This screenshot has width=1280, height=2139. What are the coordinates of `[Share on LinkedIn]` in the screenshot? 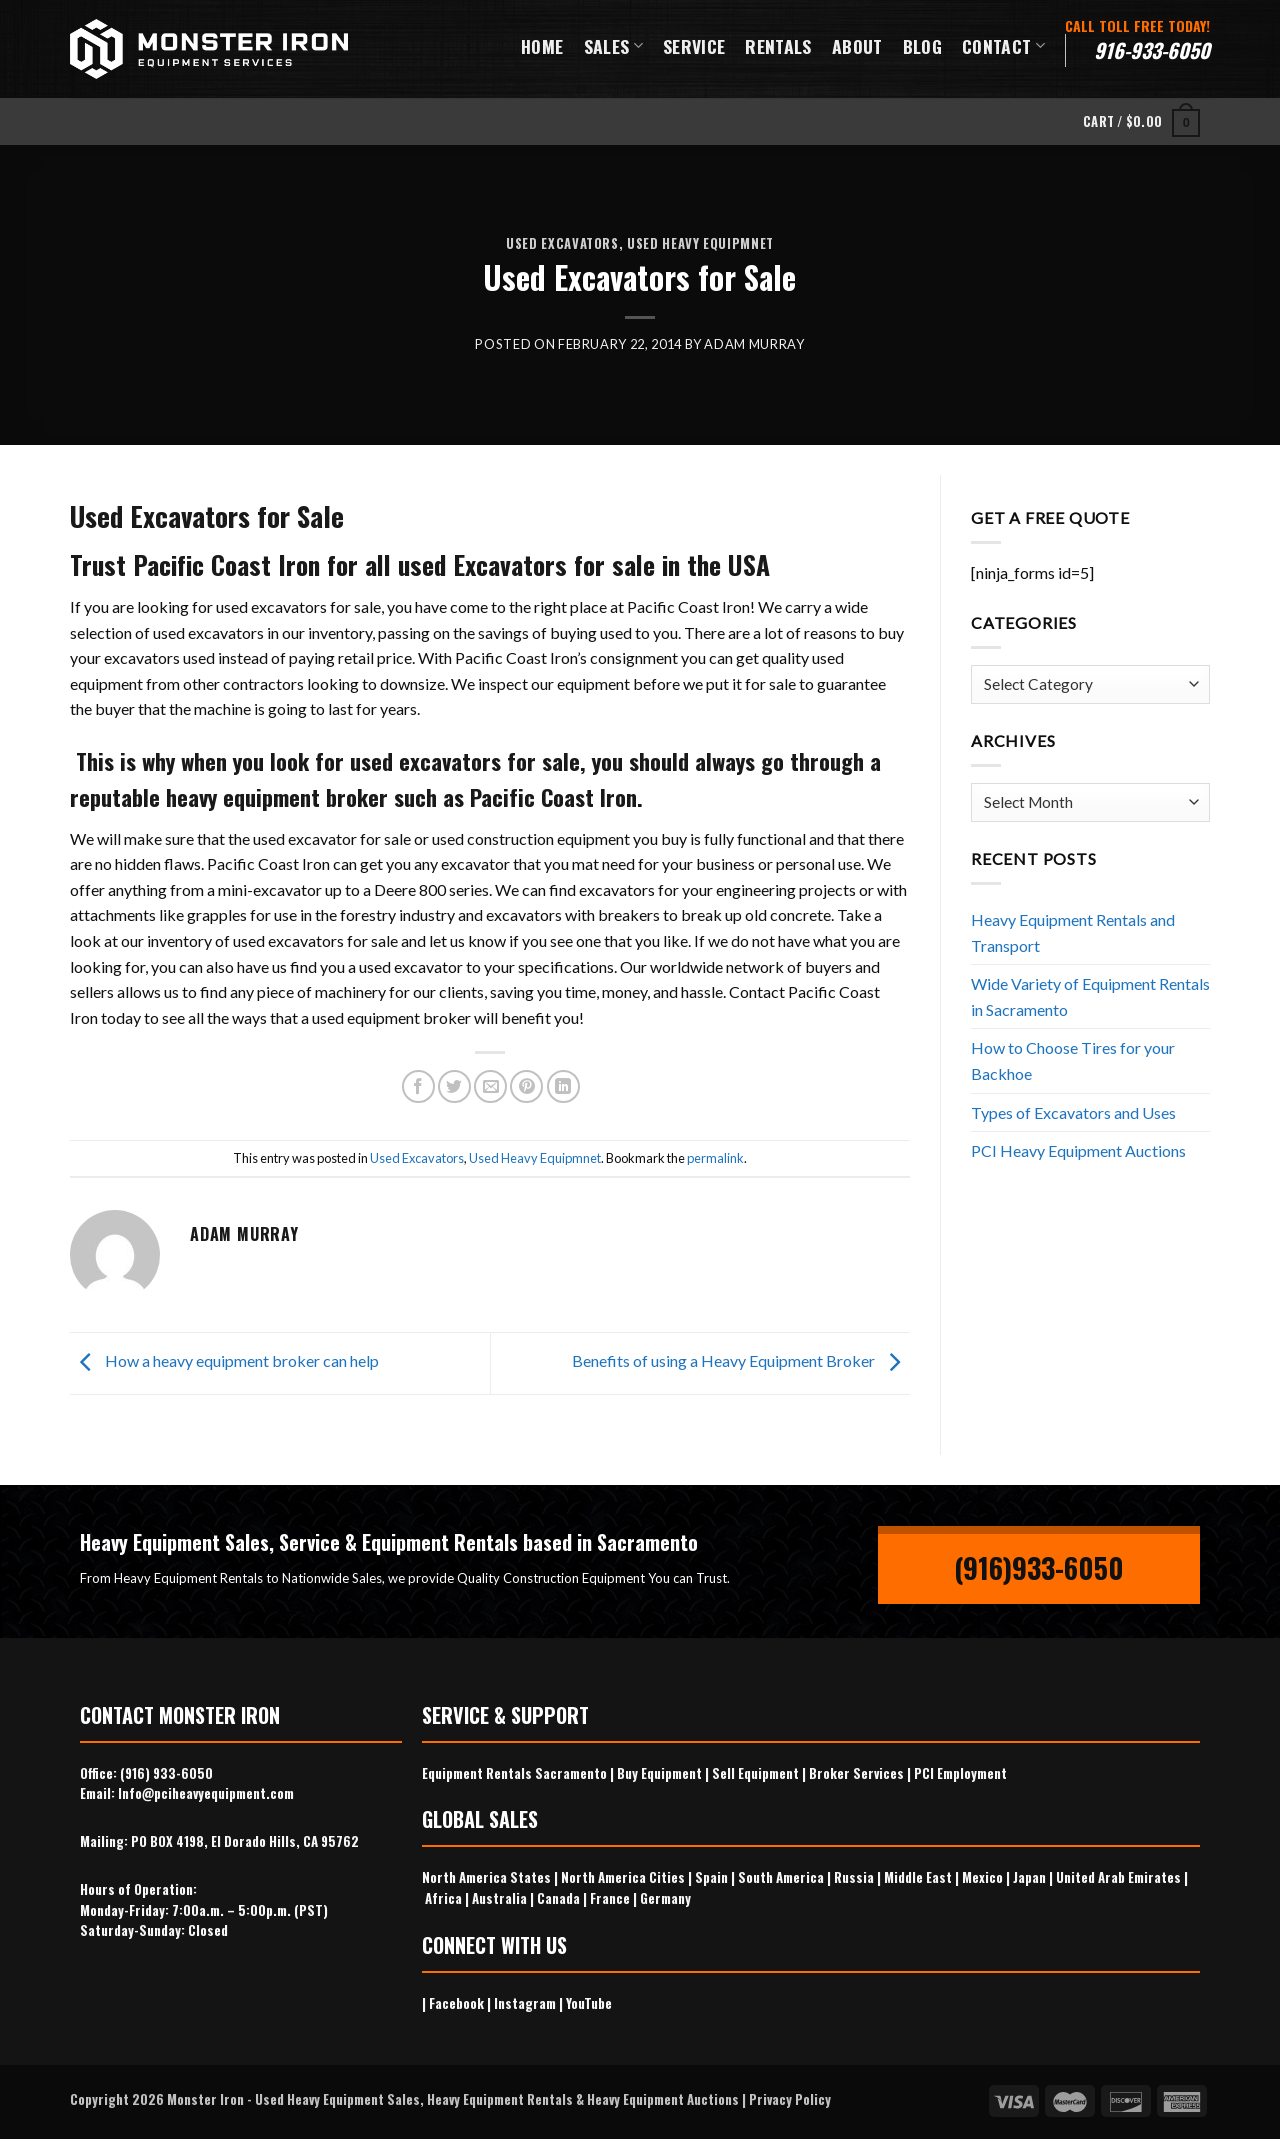 It's located at (563, 1086).